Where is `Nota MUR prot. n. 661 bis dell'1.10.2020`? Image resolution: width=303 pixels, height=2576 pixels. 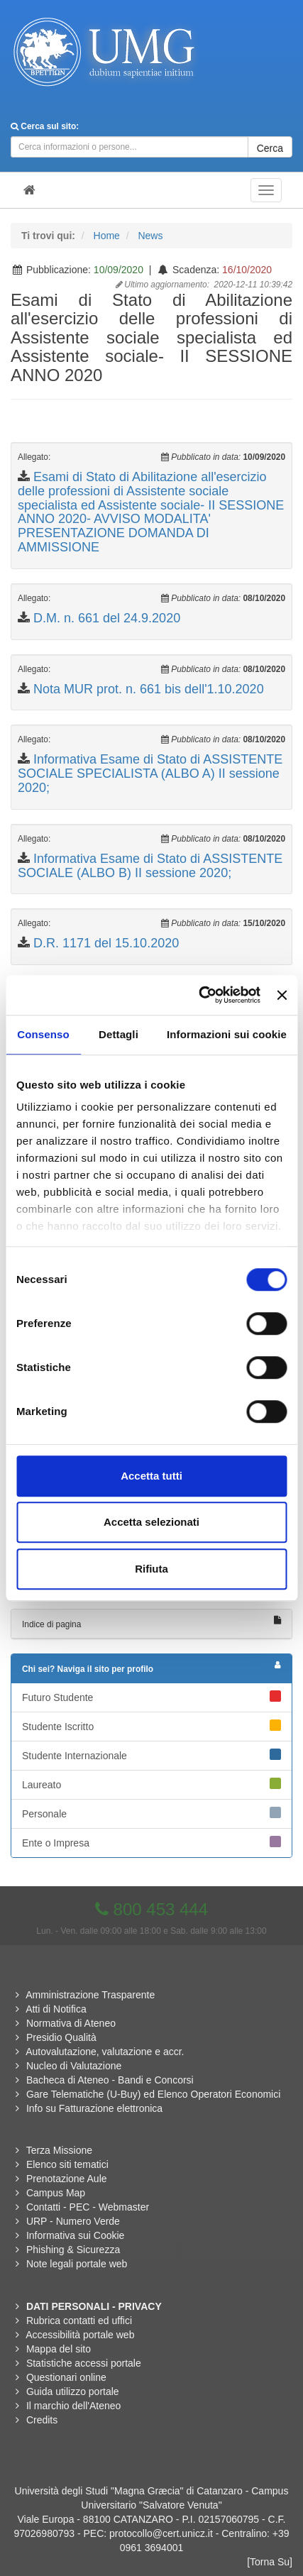 Nota MUR prot. n. 661 bis dell'1.10.2020 is located at coordinates (148, 689).